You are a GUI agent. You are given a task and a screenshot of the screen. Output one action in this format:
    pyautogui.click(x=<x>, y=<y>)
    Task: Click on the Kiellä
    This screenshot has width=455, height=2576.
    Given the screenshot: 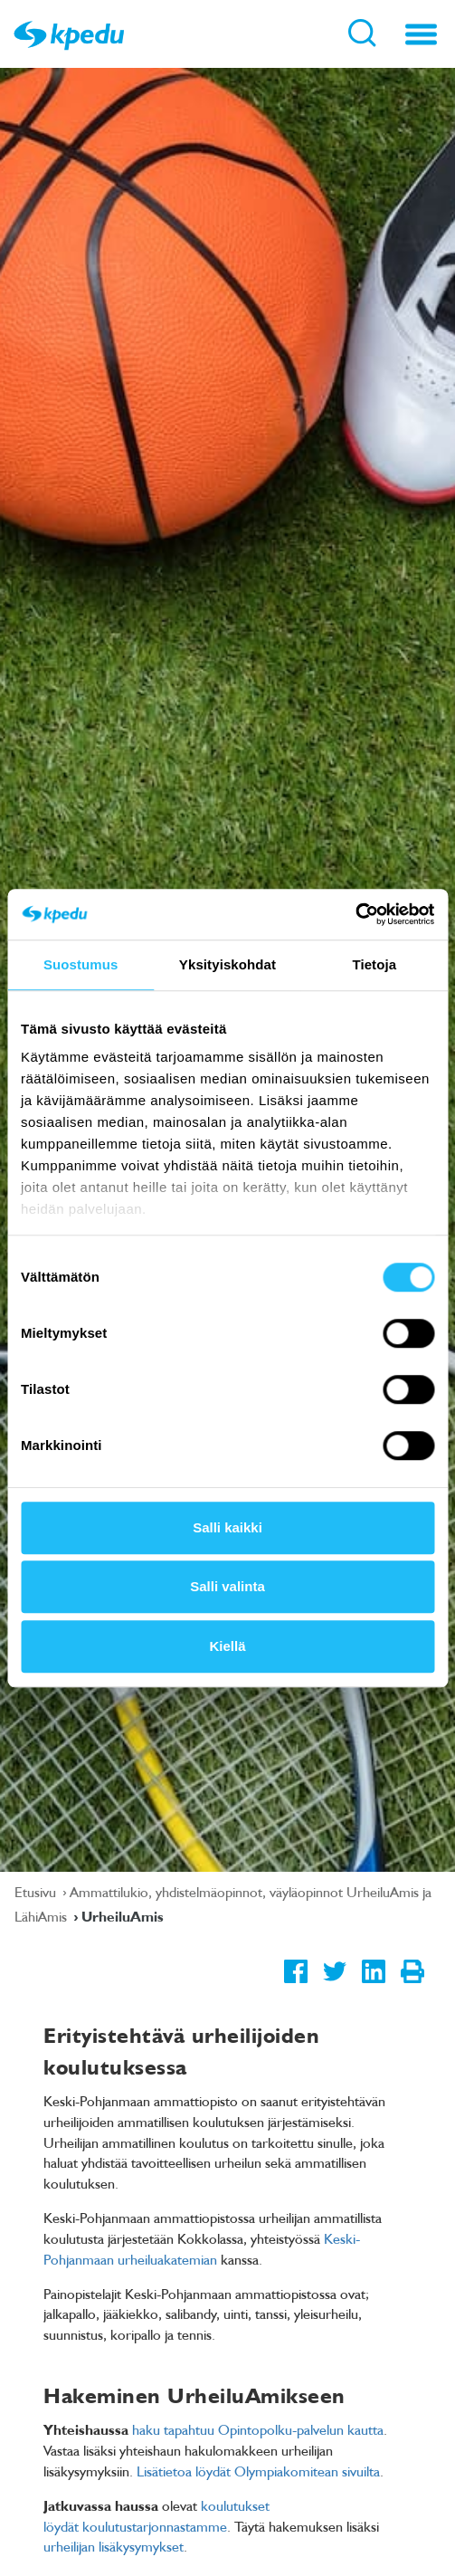 What is the action you would take?
    pyautogui.click(x=227, y=1646)
    